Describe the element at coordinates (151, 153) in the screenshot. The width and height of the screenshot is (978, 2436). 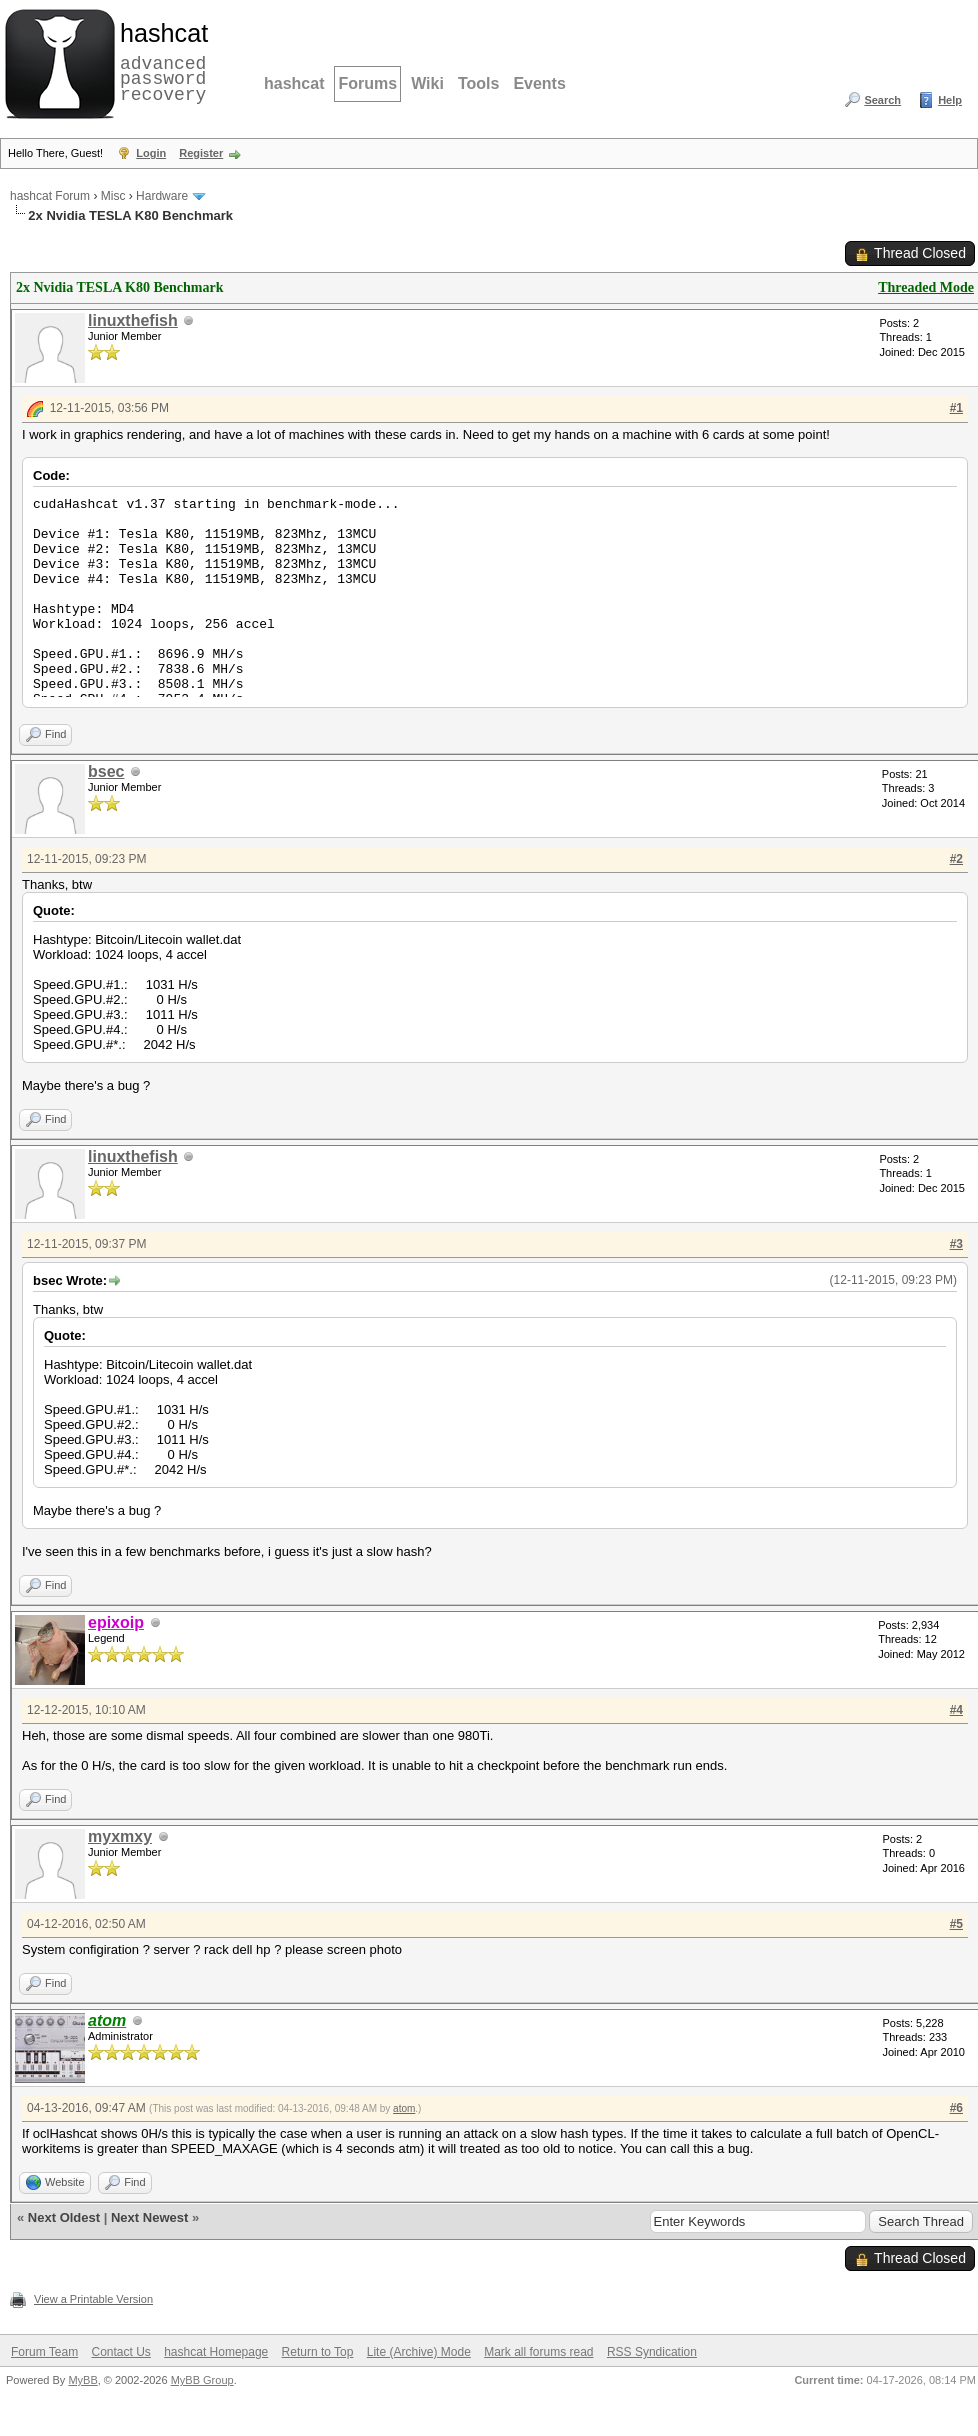
I see `Login` at that location.